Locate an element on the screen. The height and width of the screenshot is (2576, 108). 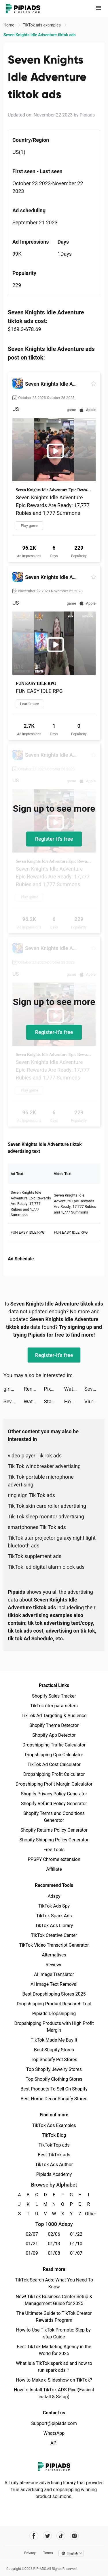
Register-it's free is located at coordinates (54, 839).